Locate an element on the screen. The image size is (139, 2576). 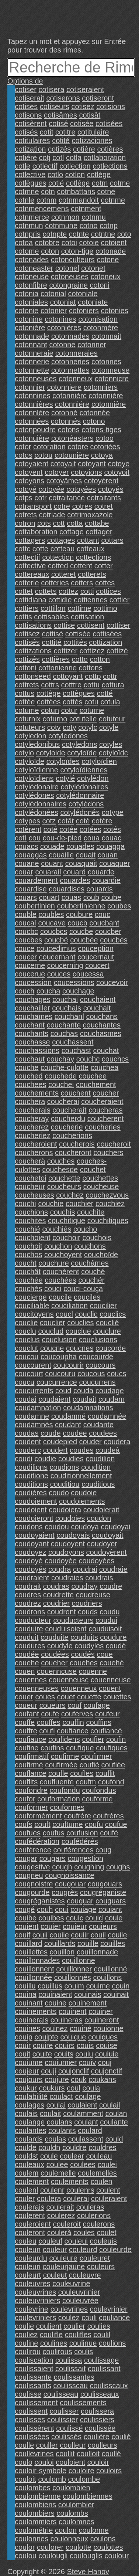
coudoyé is located at coordinates (29, 1561).